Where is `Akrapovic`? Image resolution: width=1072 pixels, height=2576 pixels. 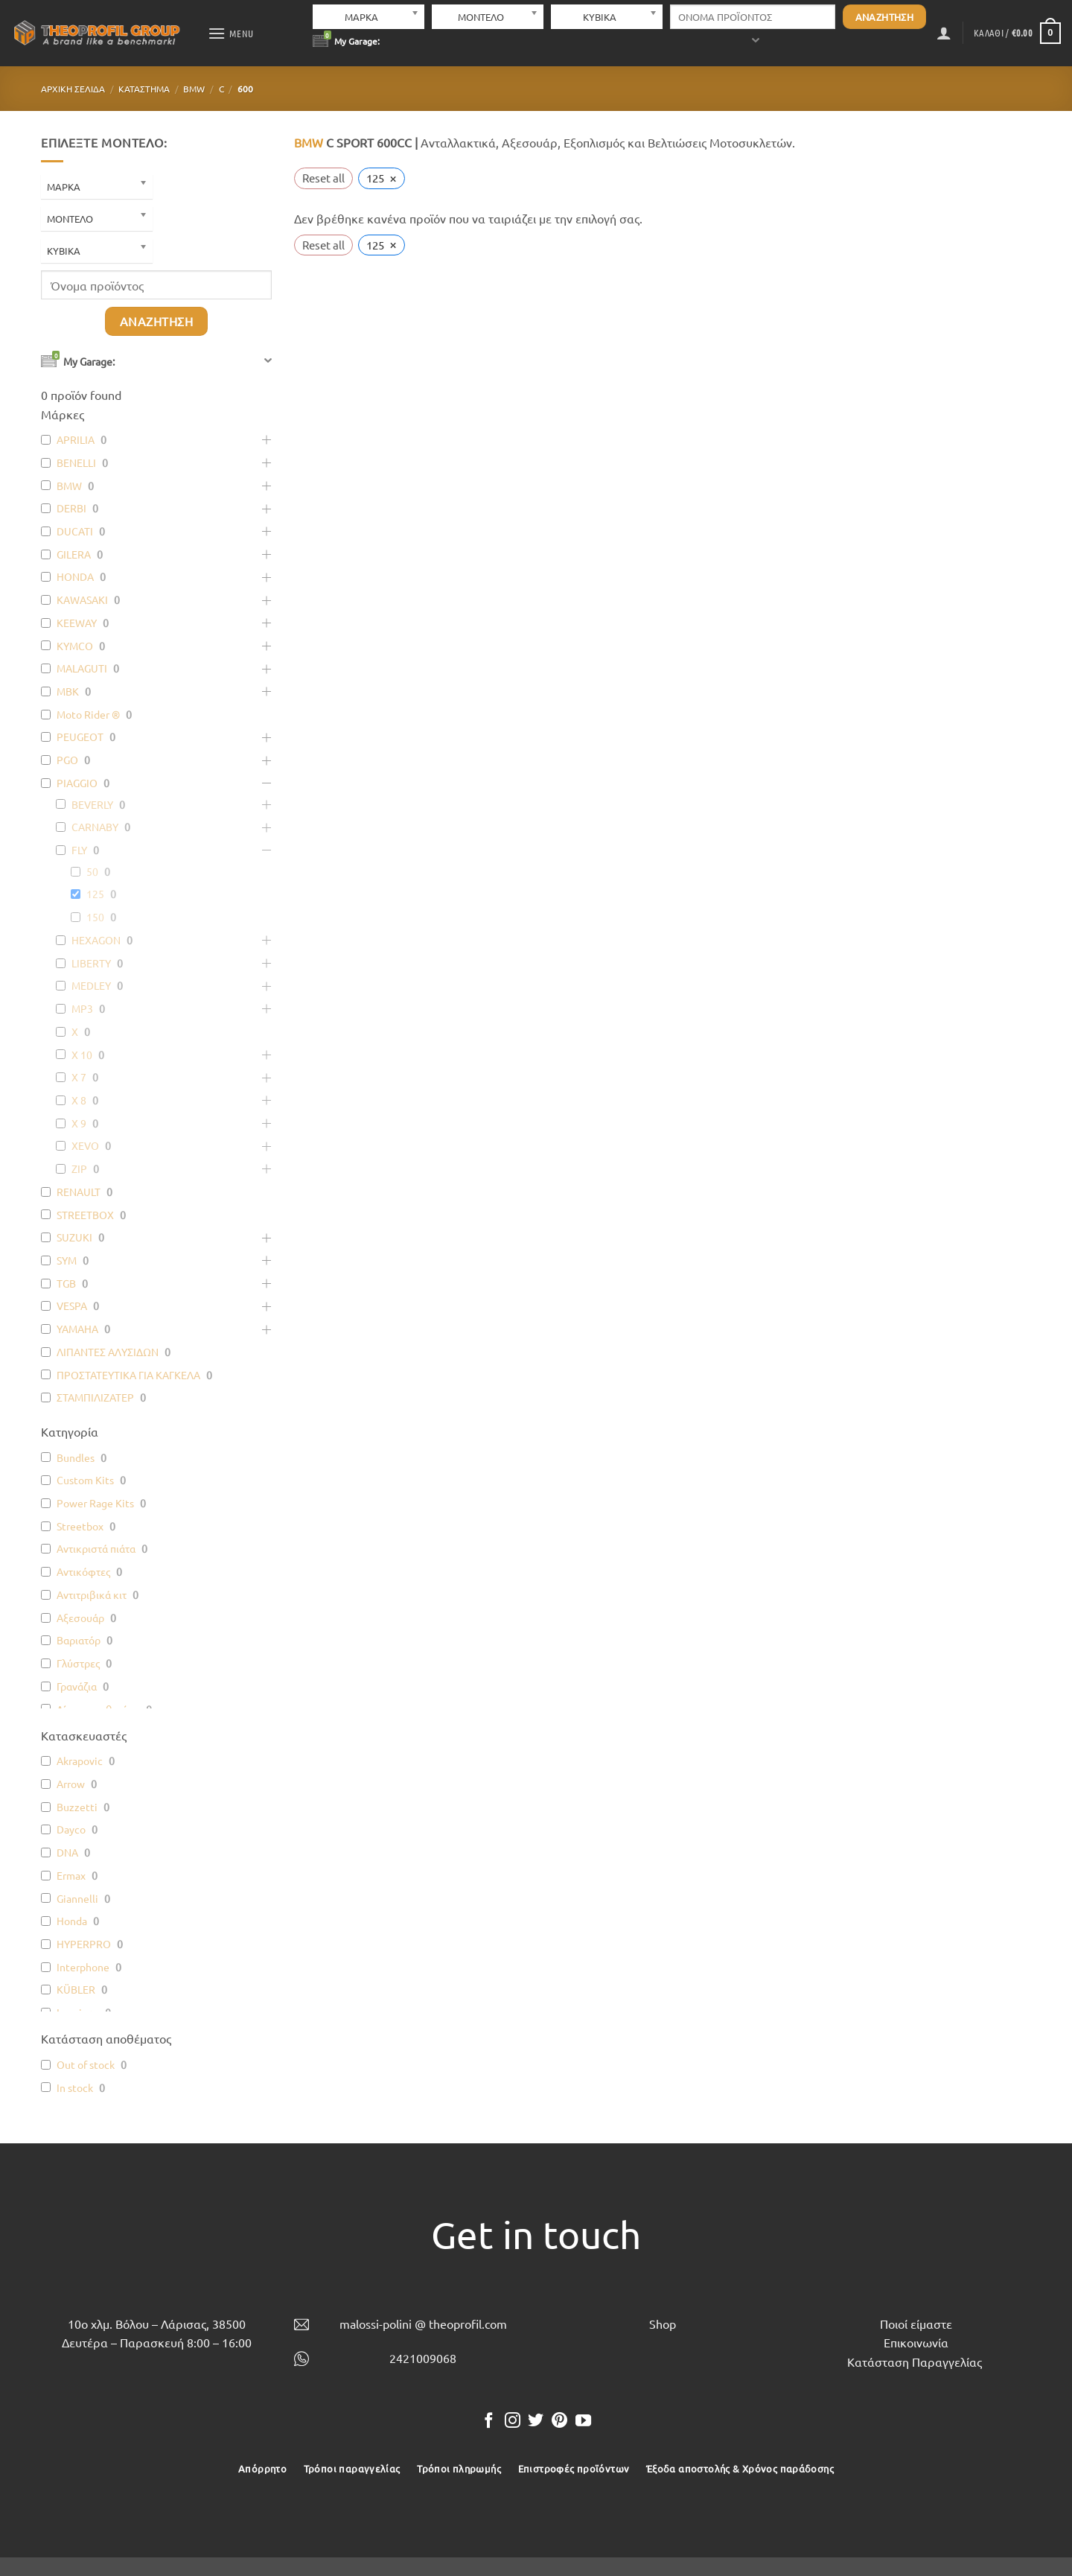
Akrapovic is located at coordinates (80, 1760).